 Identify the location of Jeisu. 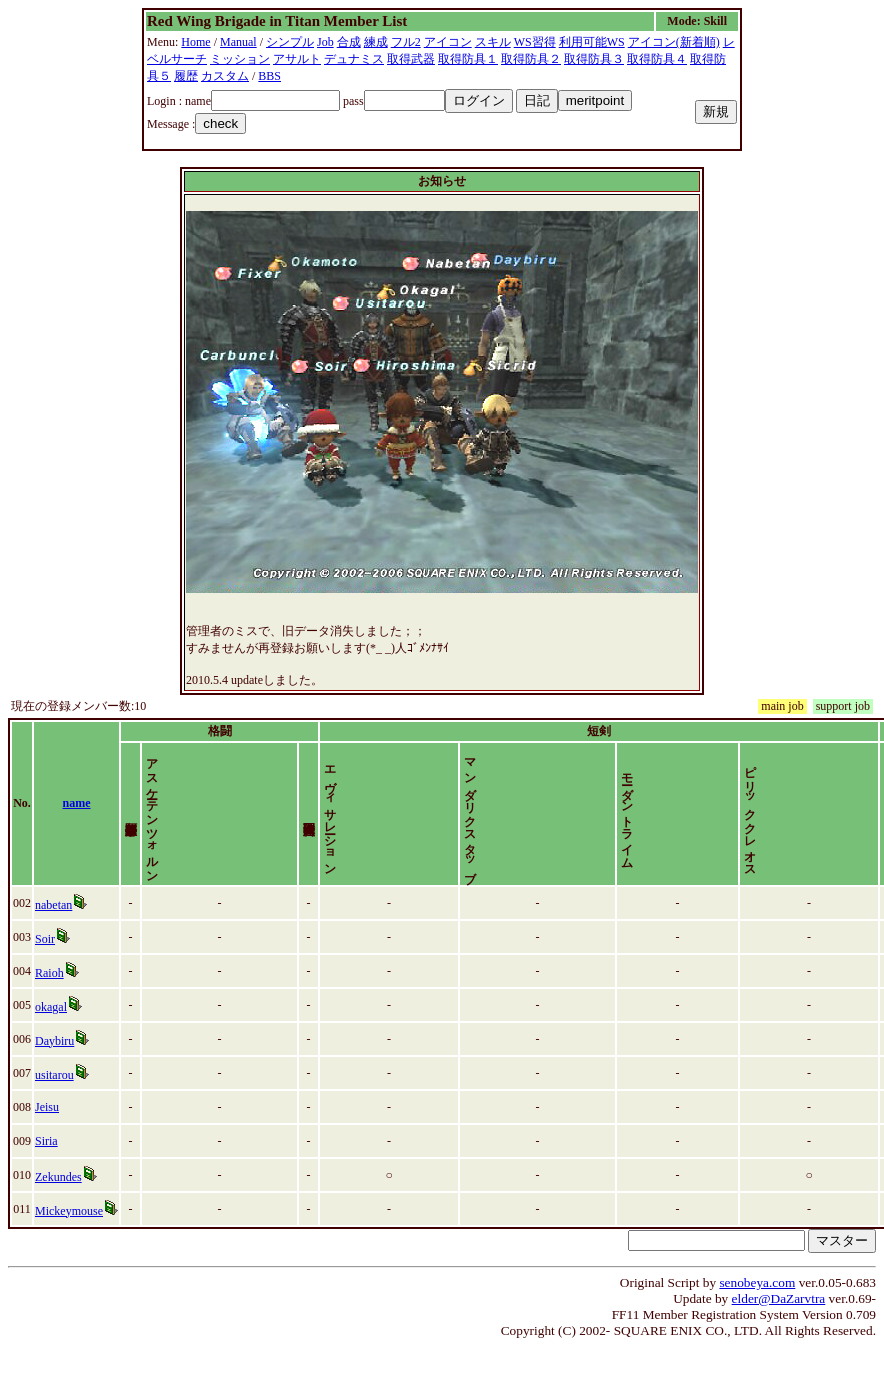
(47, 1141).